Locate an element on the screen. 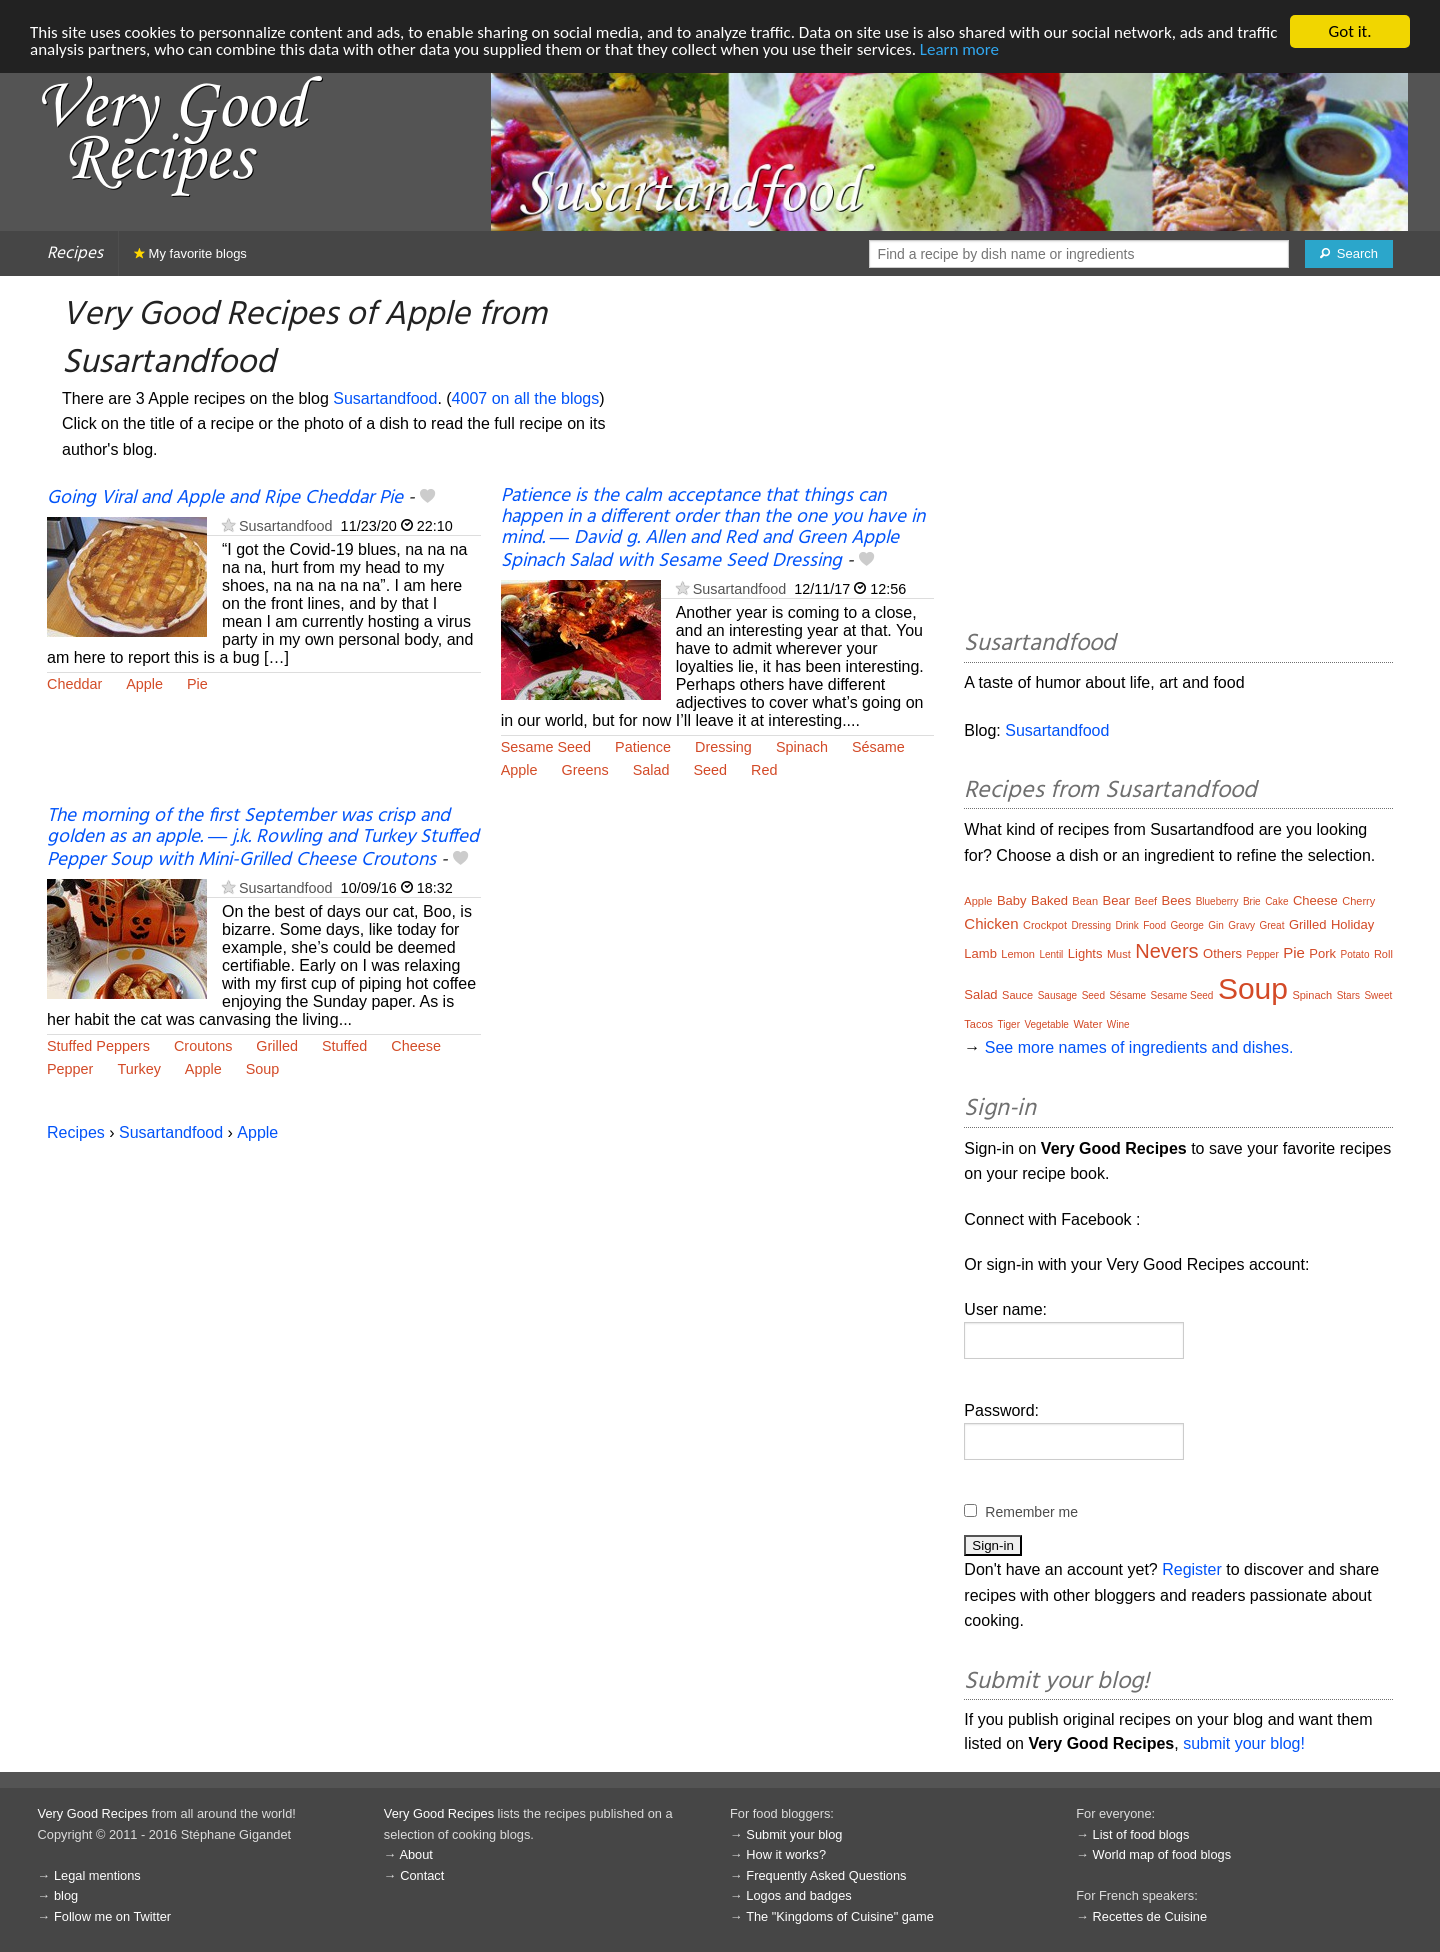 The width and height of the screenshot is (1440, 1952). Remember me is located at coordinates (1031, 1512).